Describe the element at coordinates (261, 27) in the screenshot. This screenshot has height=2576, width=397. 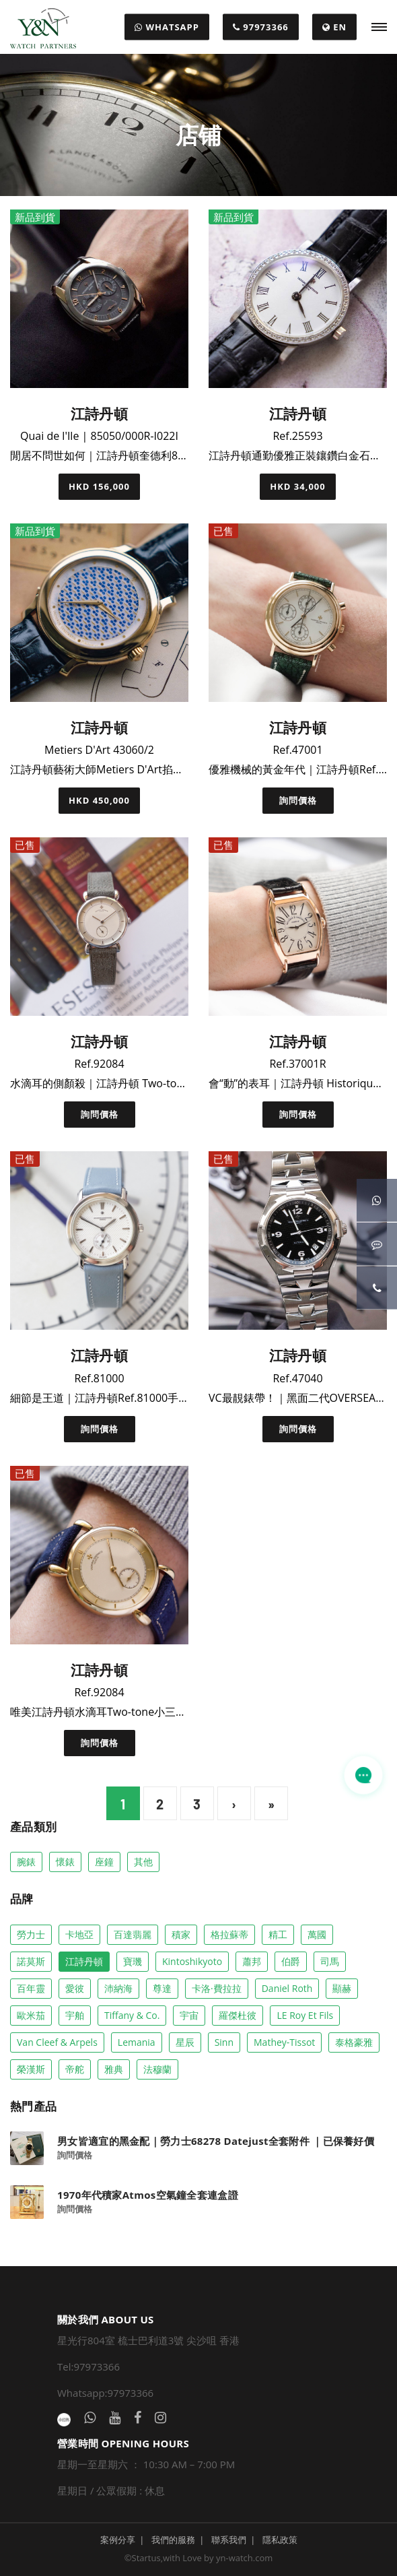
I see `97973366` at that location.